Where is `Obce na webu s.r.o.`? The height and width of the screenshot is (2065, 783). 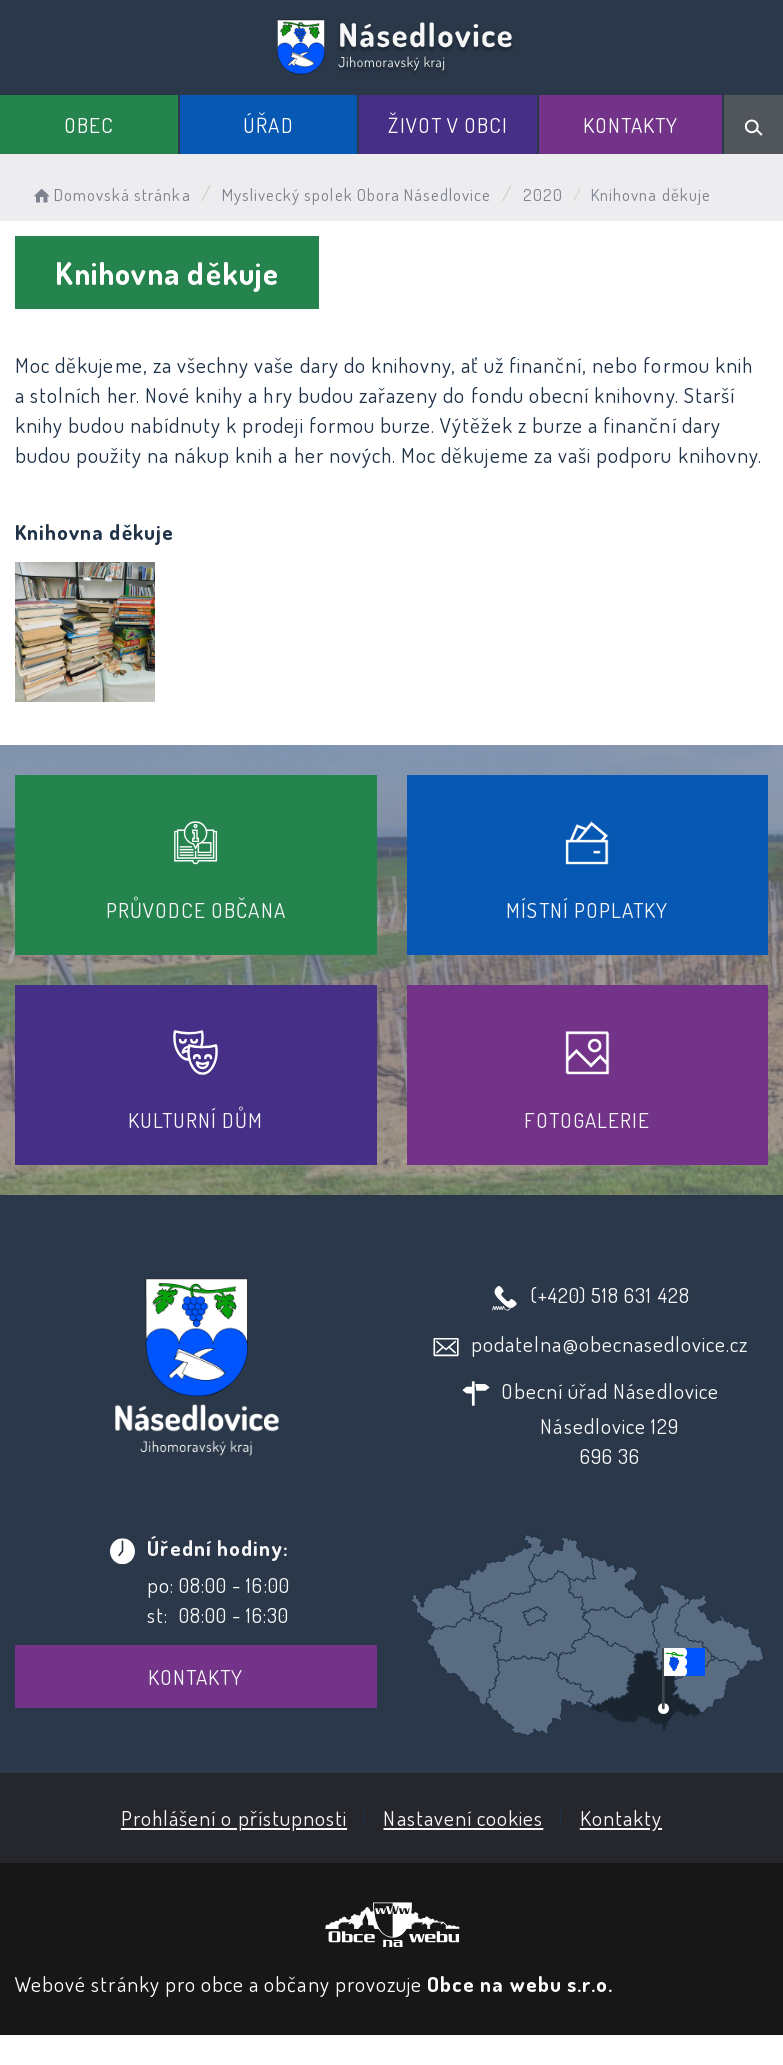 Obce na webu s.r.o. is located at coordinates (520, 1983).